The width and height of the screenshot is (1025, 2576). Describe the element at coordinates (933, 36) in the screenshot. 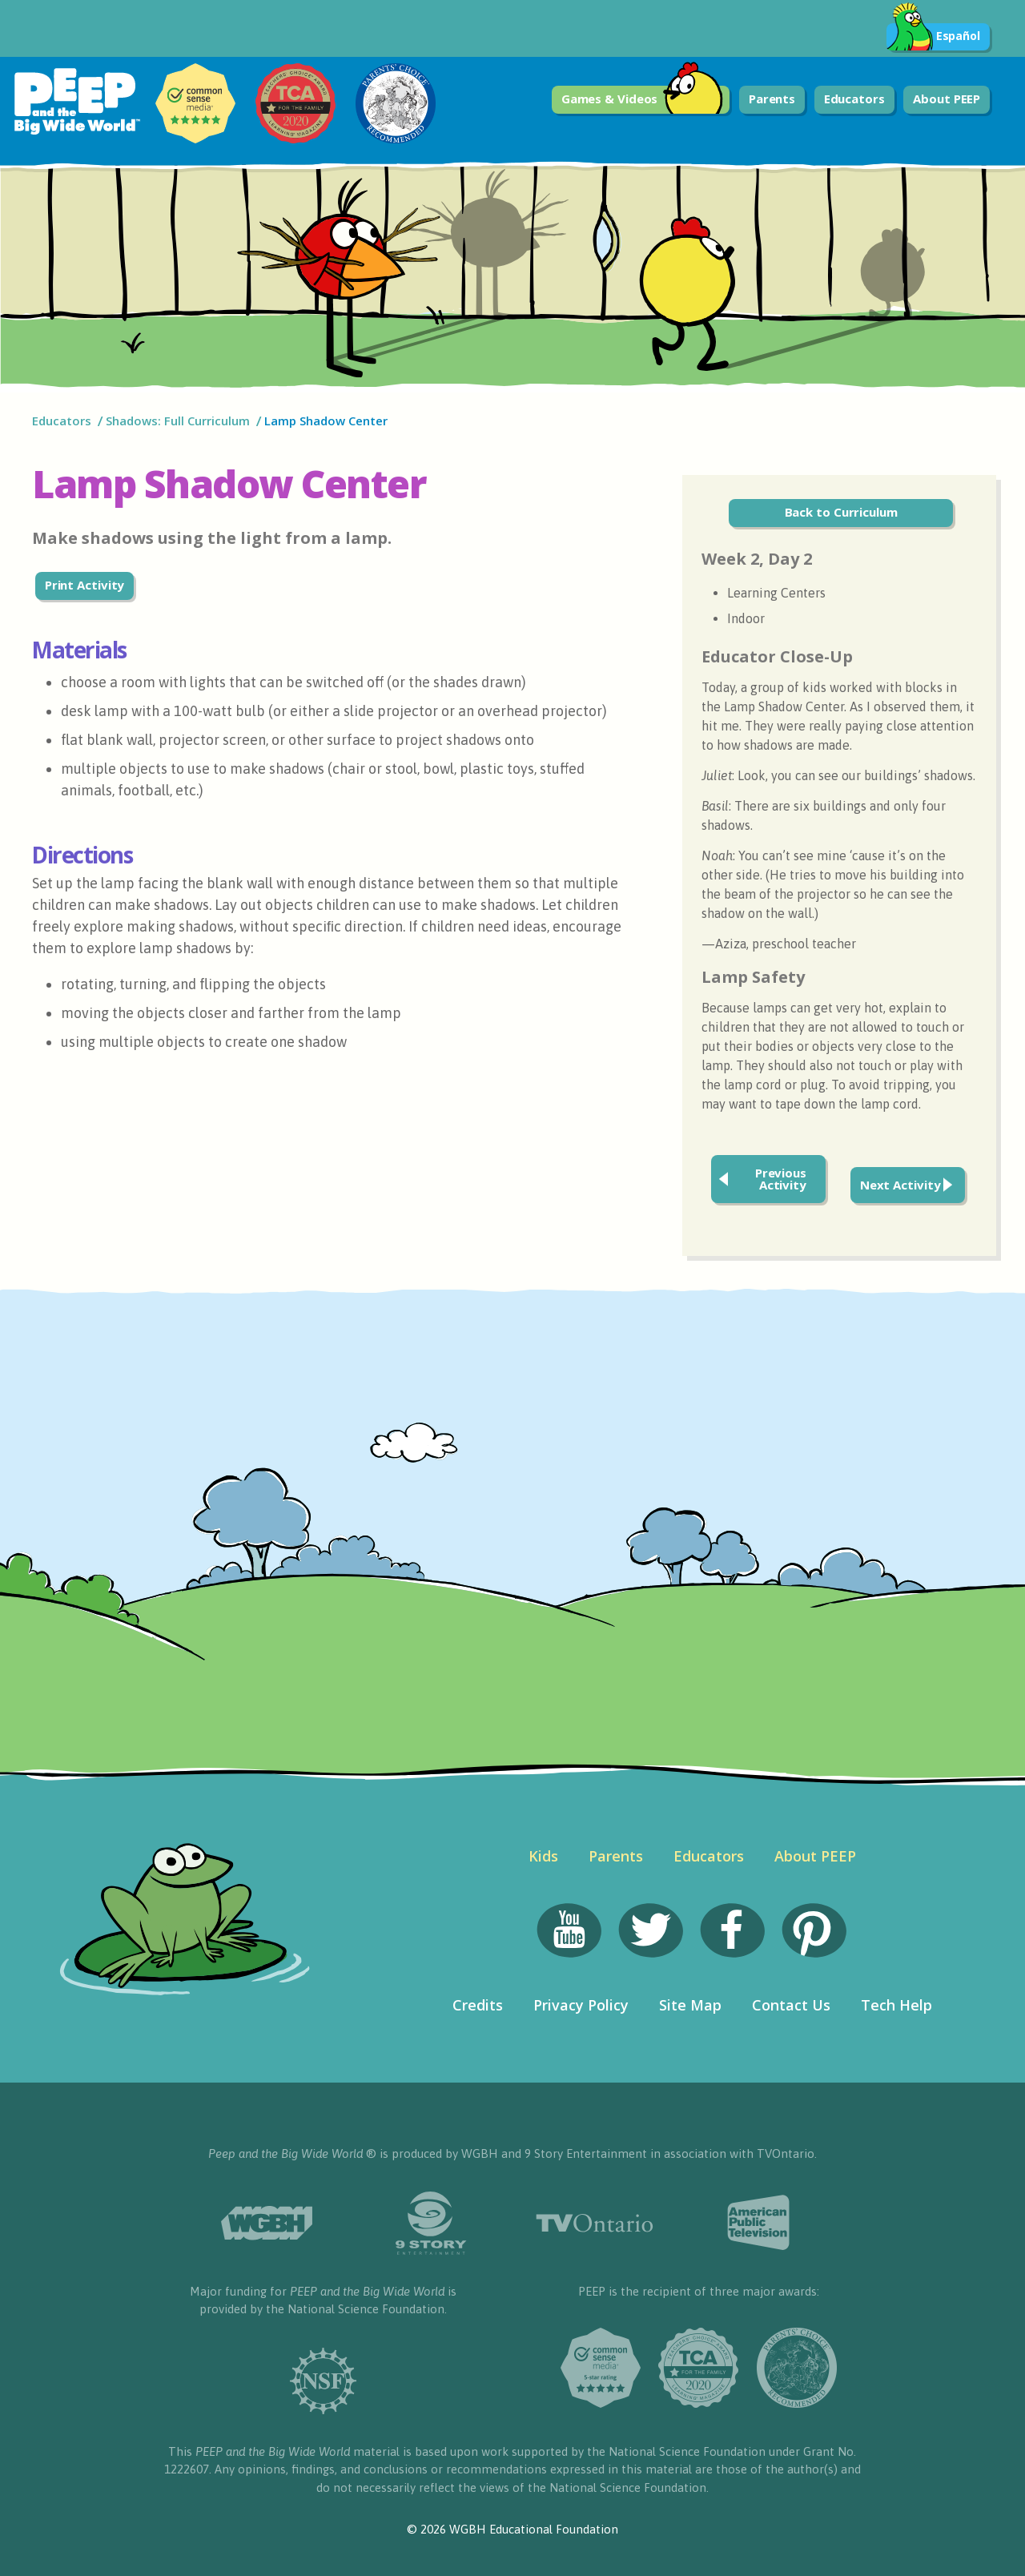

I see `Español` at that location.